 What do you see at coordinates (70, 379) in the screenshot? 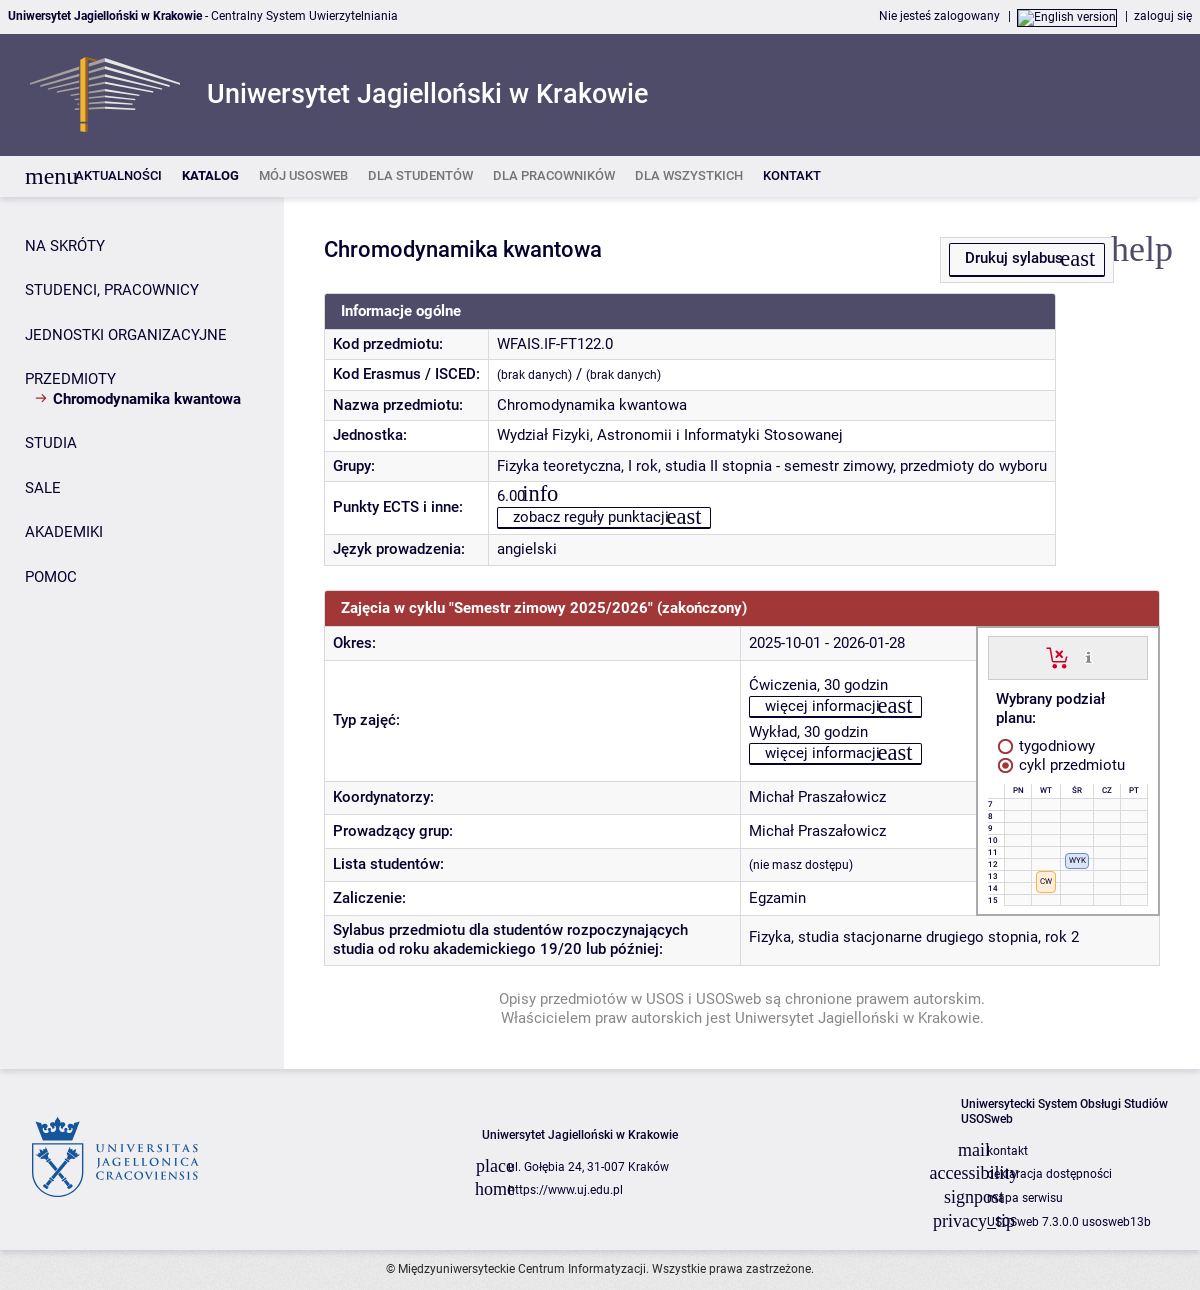
I see `PRZEDMIOTY` at bounding box center [70, 379].